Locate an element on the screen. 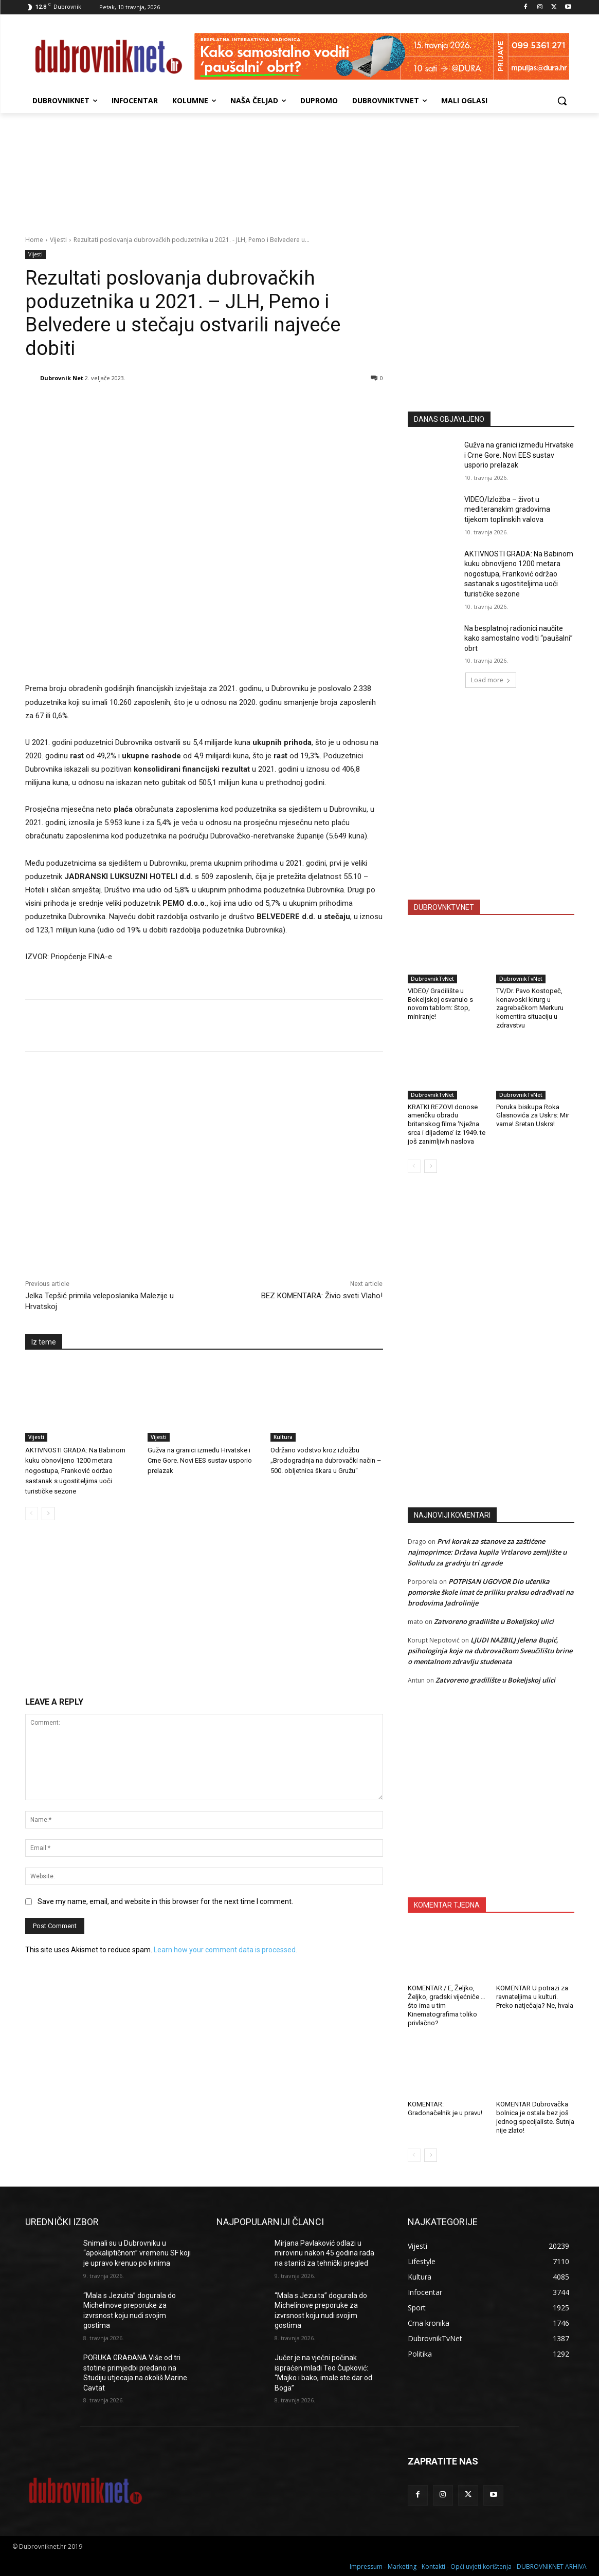 The image size is (599, 2576). Learn how your comment data is processed. is located at coordinates (225, 1950).